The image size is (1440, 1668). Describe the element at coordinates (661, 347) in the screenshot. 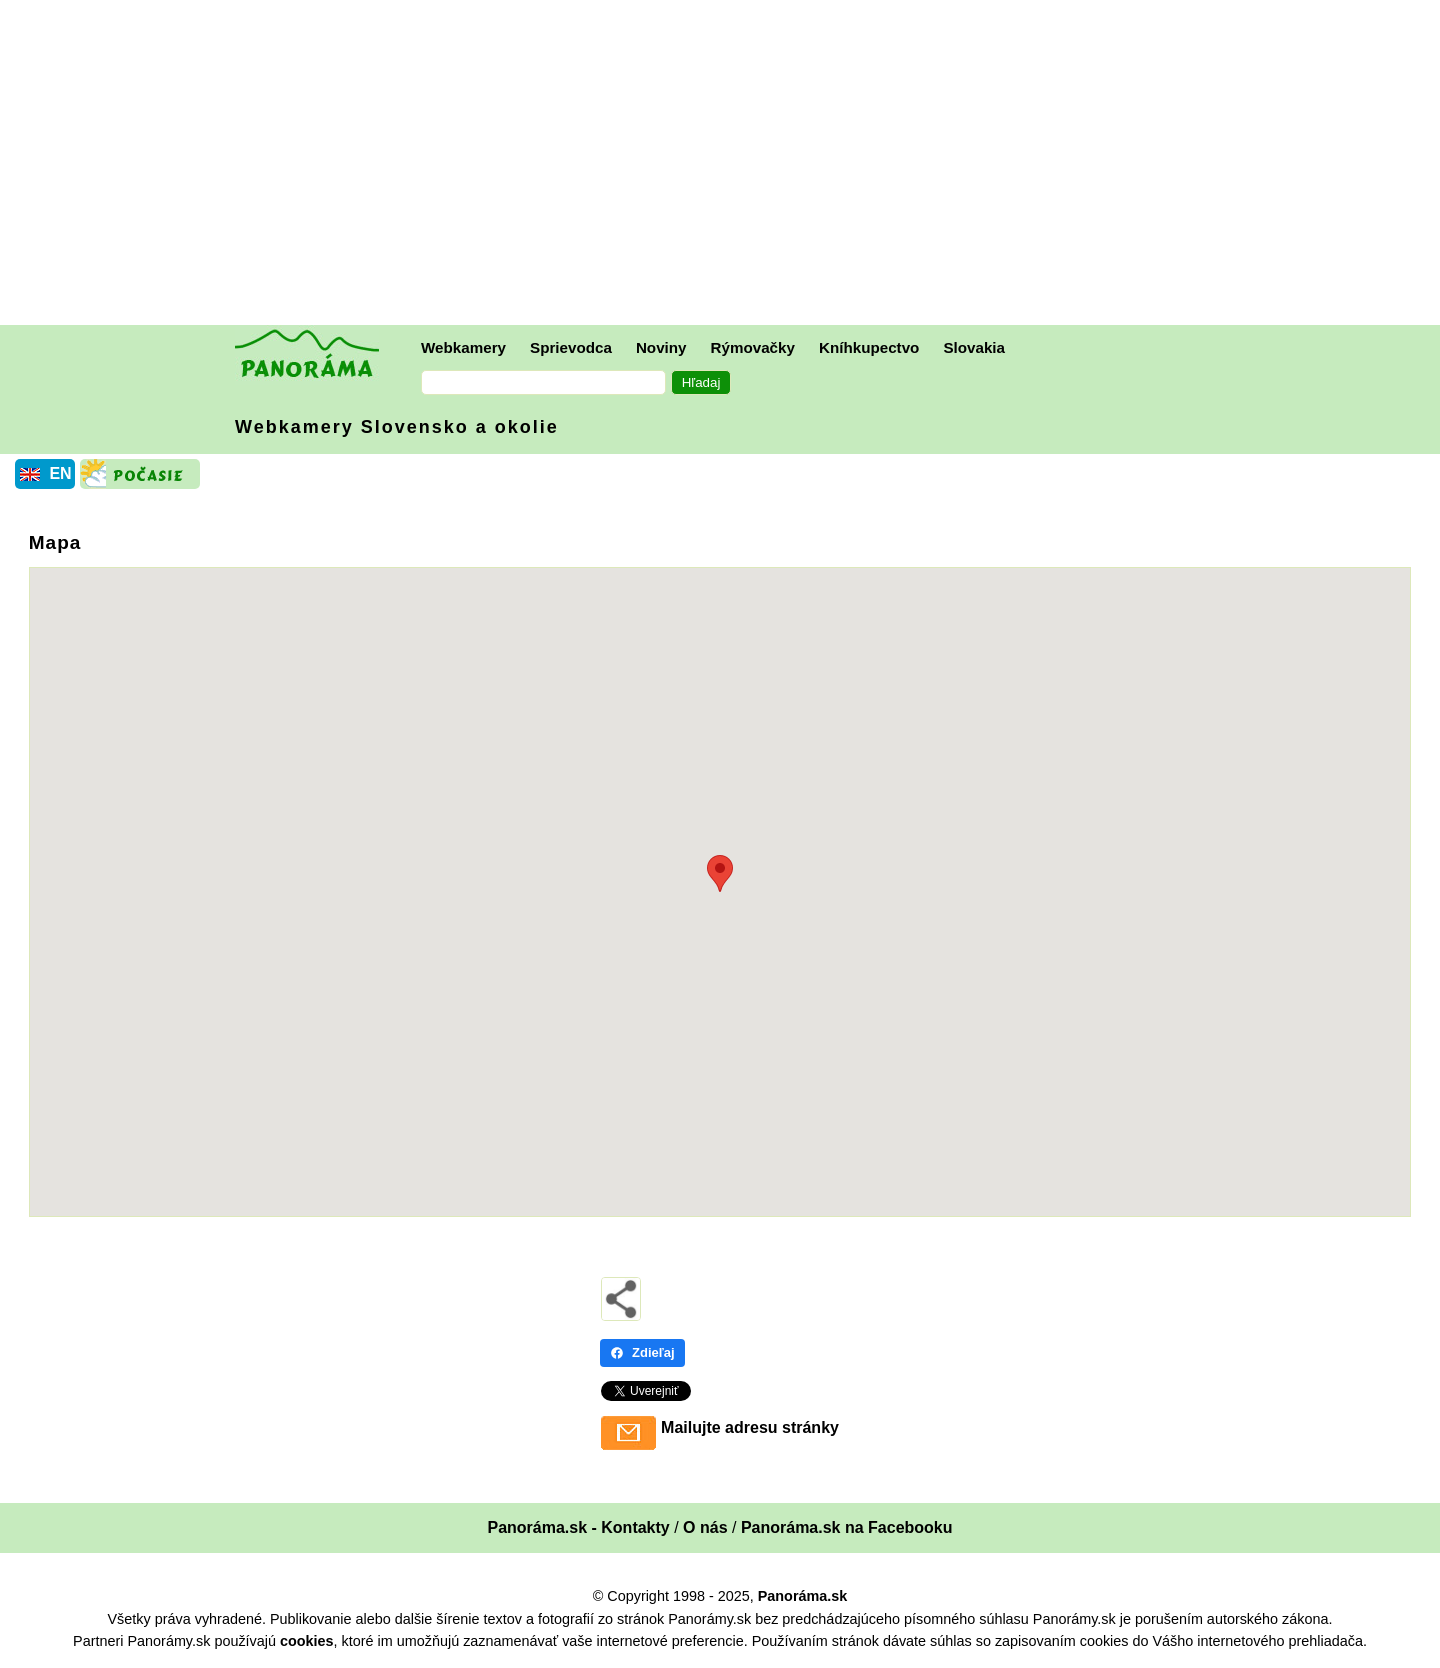

I see `Noviny` at that location.